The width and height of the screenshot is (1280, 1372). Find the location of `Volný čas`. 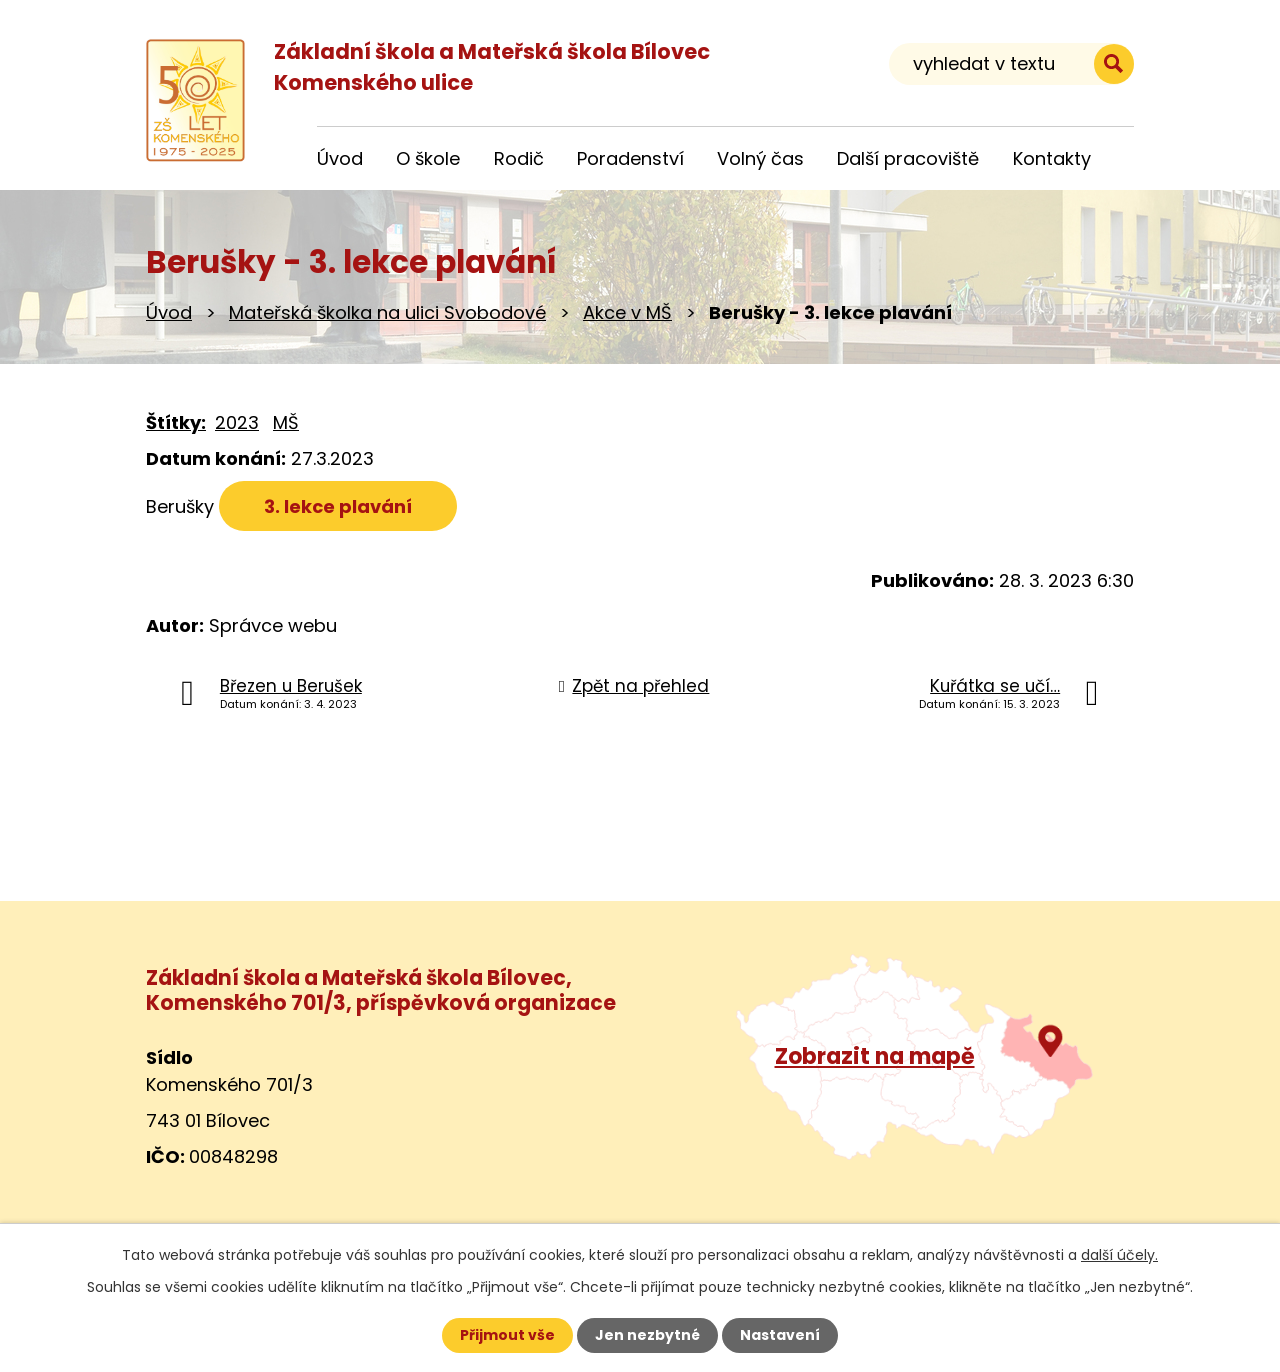

Volný čas is located at coordinates (760, 158).